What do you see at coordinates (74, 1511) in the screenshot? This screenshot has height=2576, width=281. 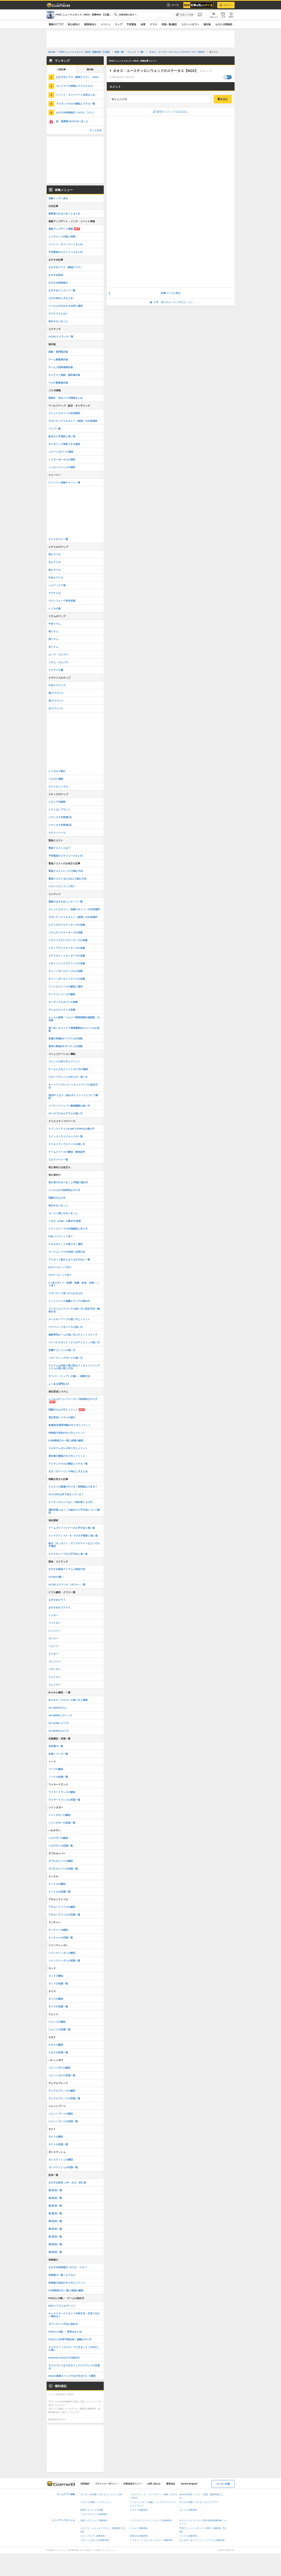 I see `属性武器とは？｜仕組みや入手方法について解説` at bounding box center [74, 1511].